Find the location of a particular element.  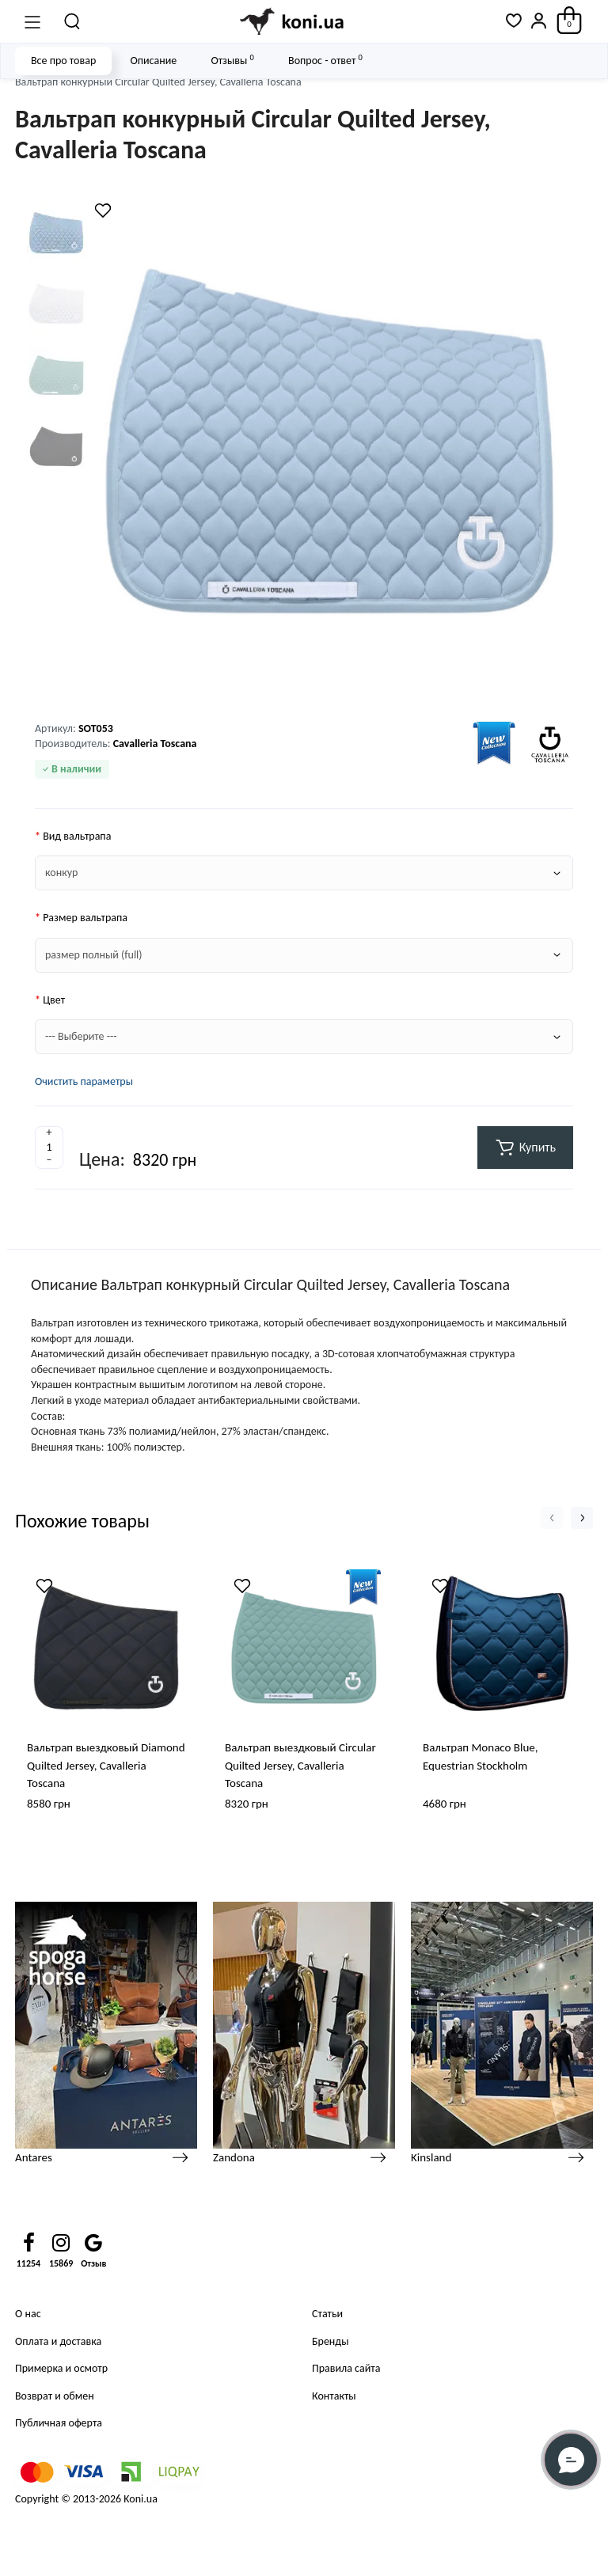

Отзывы is located at coordinates (232, 59).